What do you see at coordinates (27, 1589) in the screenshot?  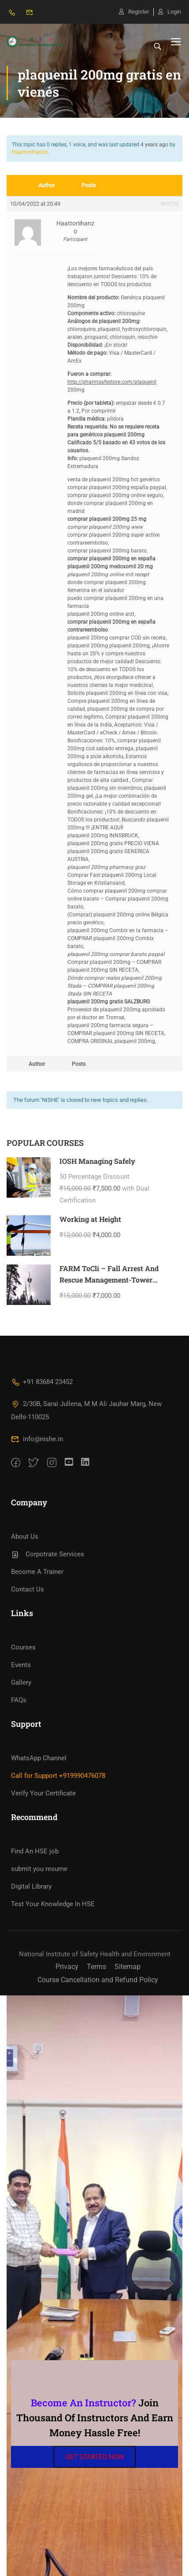 I see `Contact Us` at bounding box center [27, 1589].